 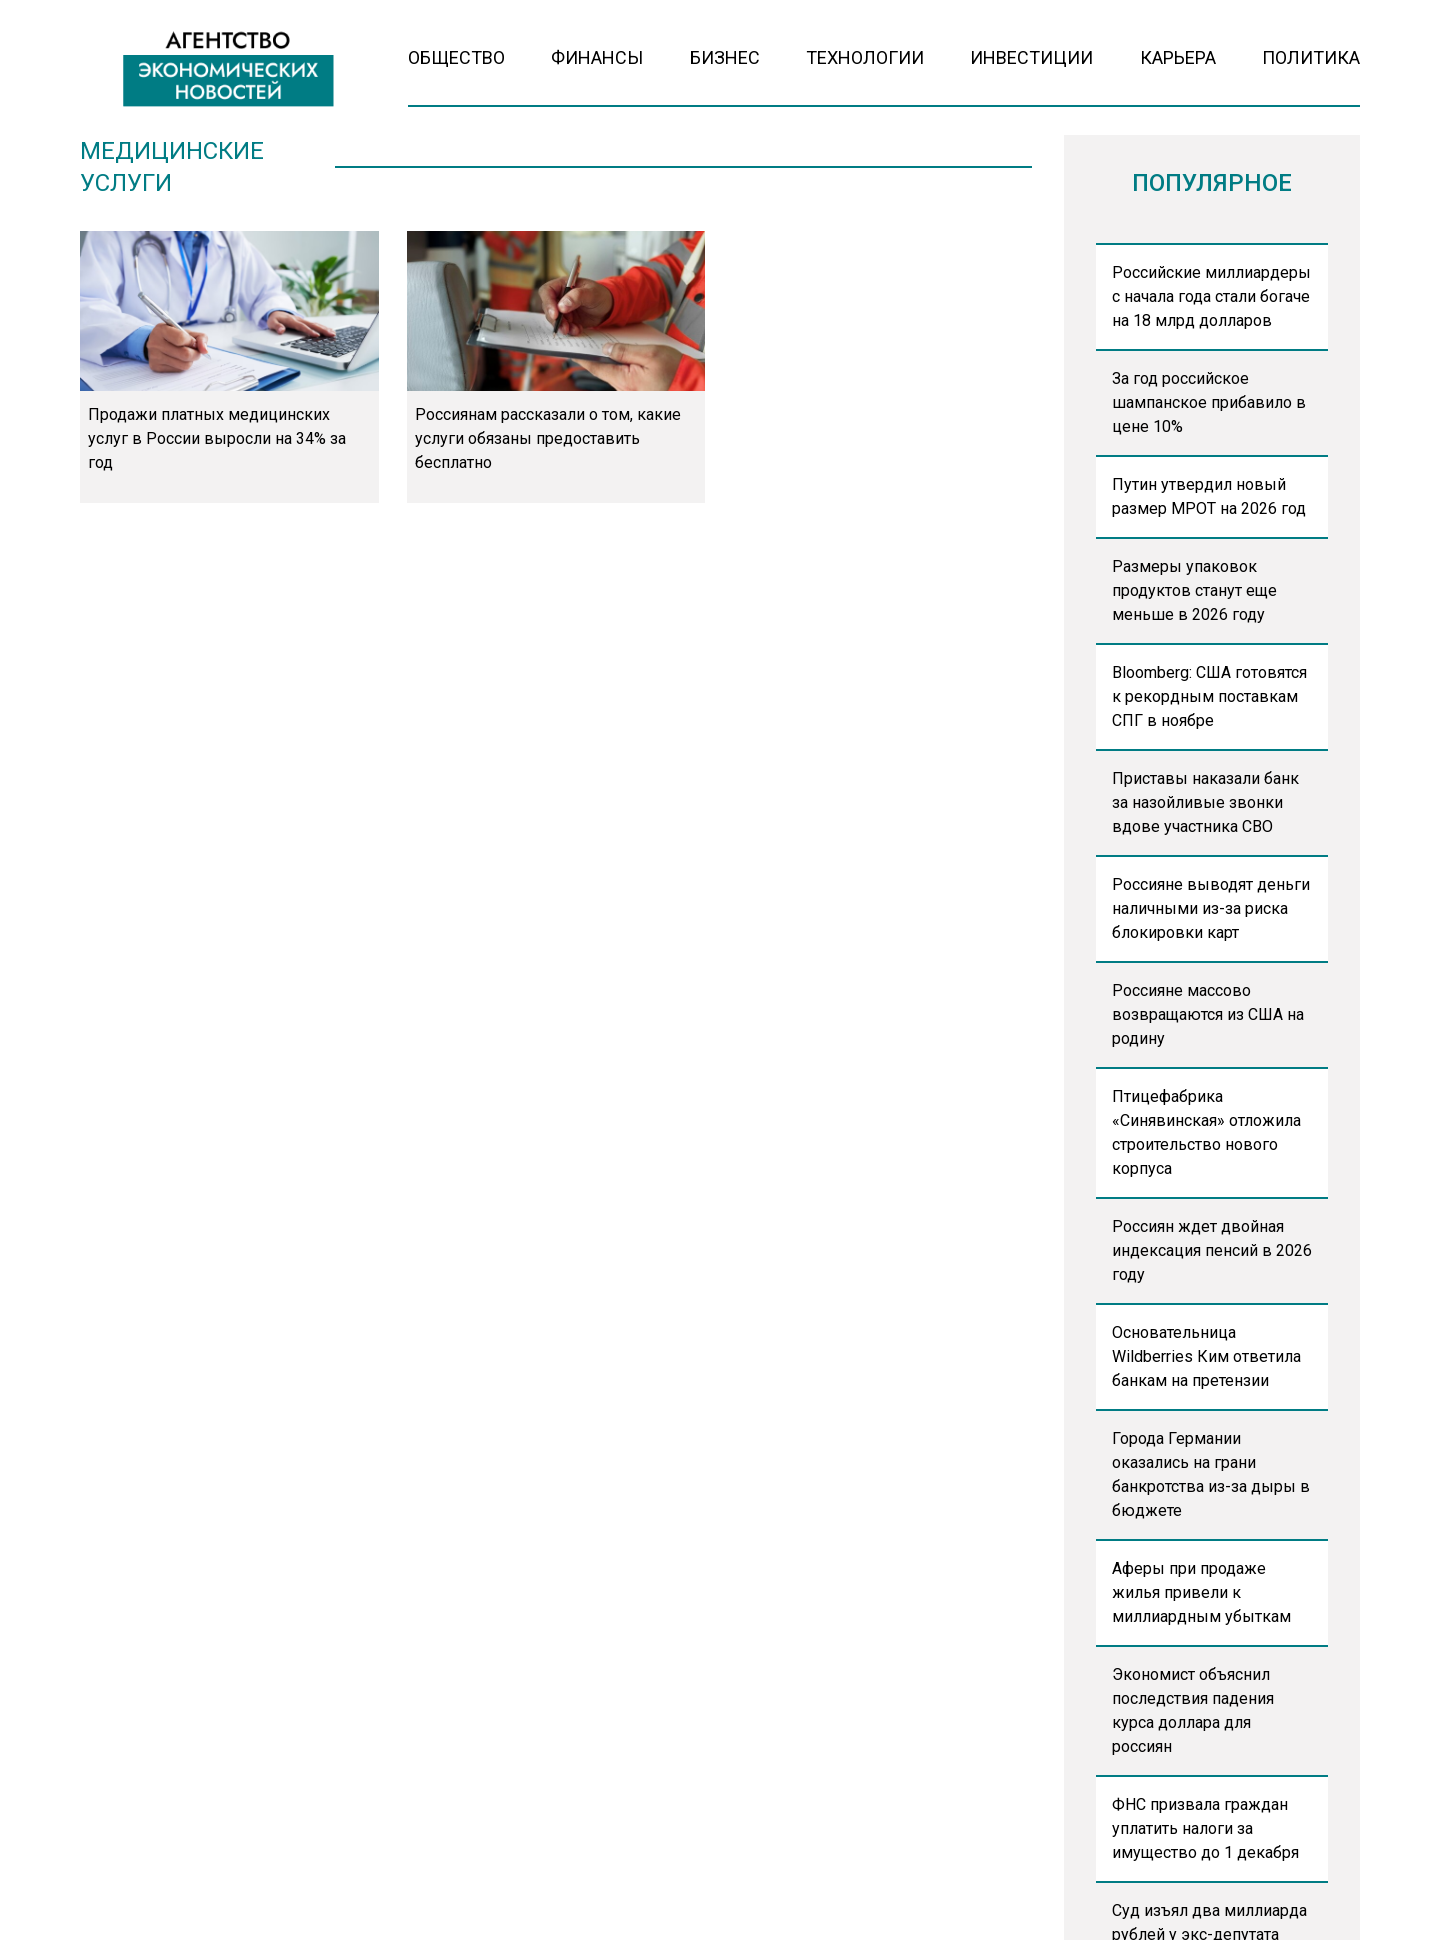 I want to click on Финансы, so click(x=597, y=57).